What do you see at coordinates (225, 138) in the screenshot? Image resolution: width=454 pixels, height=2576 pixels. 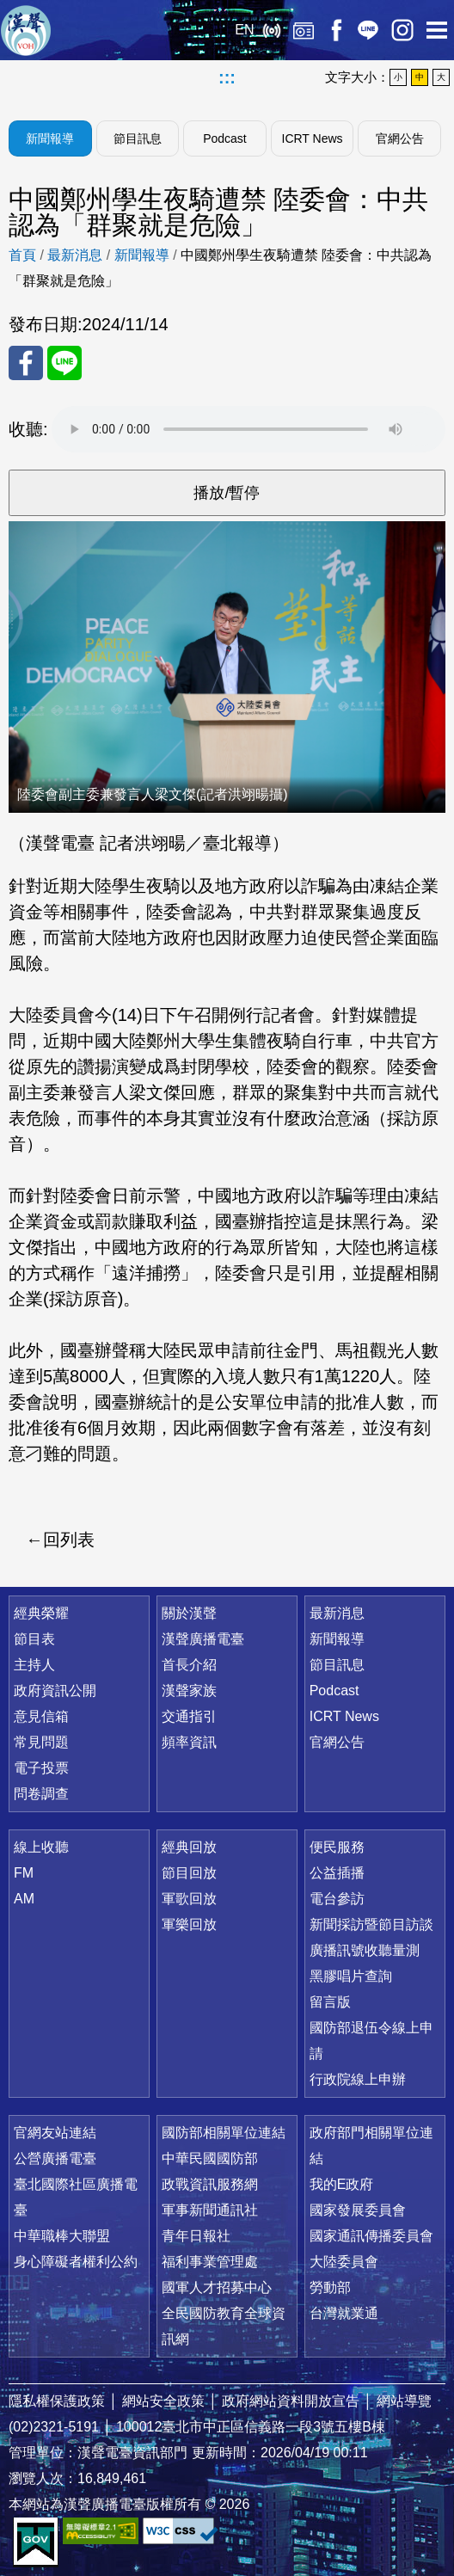 I see `Podcast` at bounding box center [225, 138].